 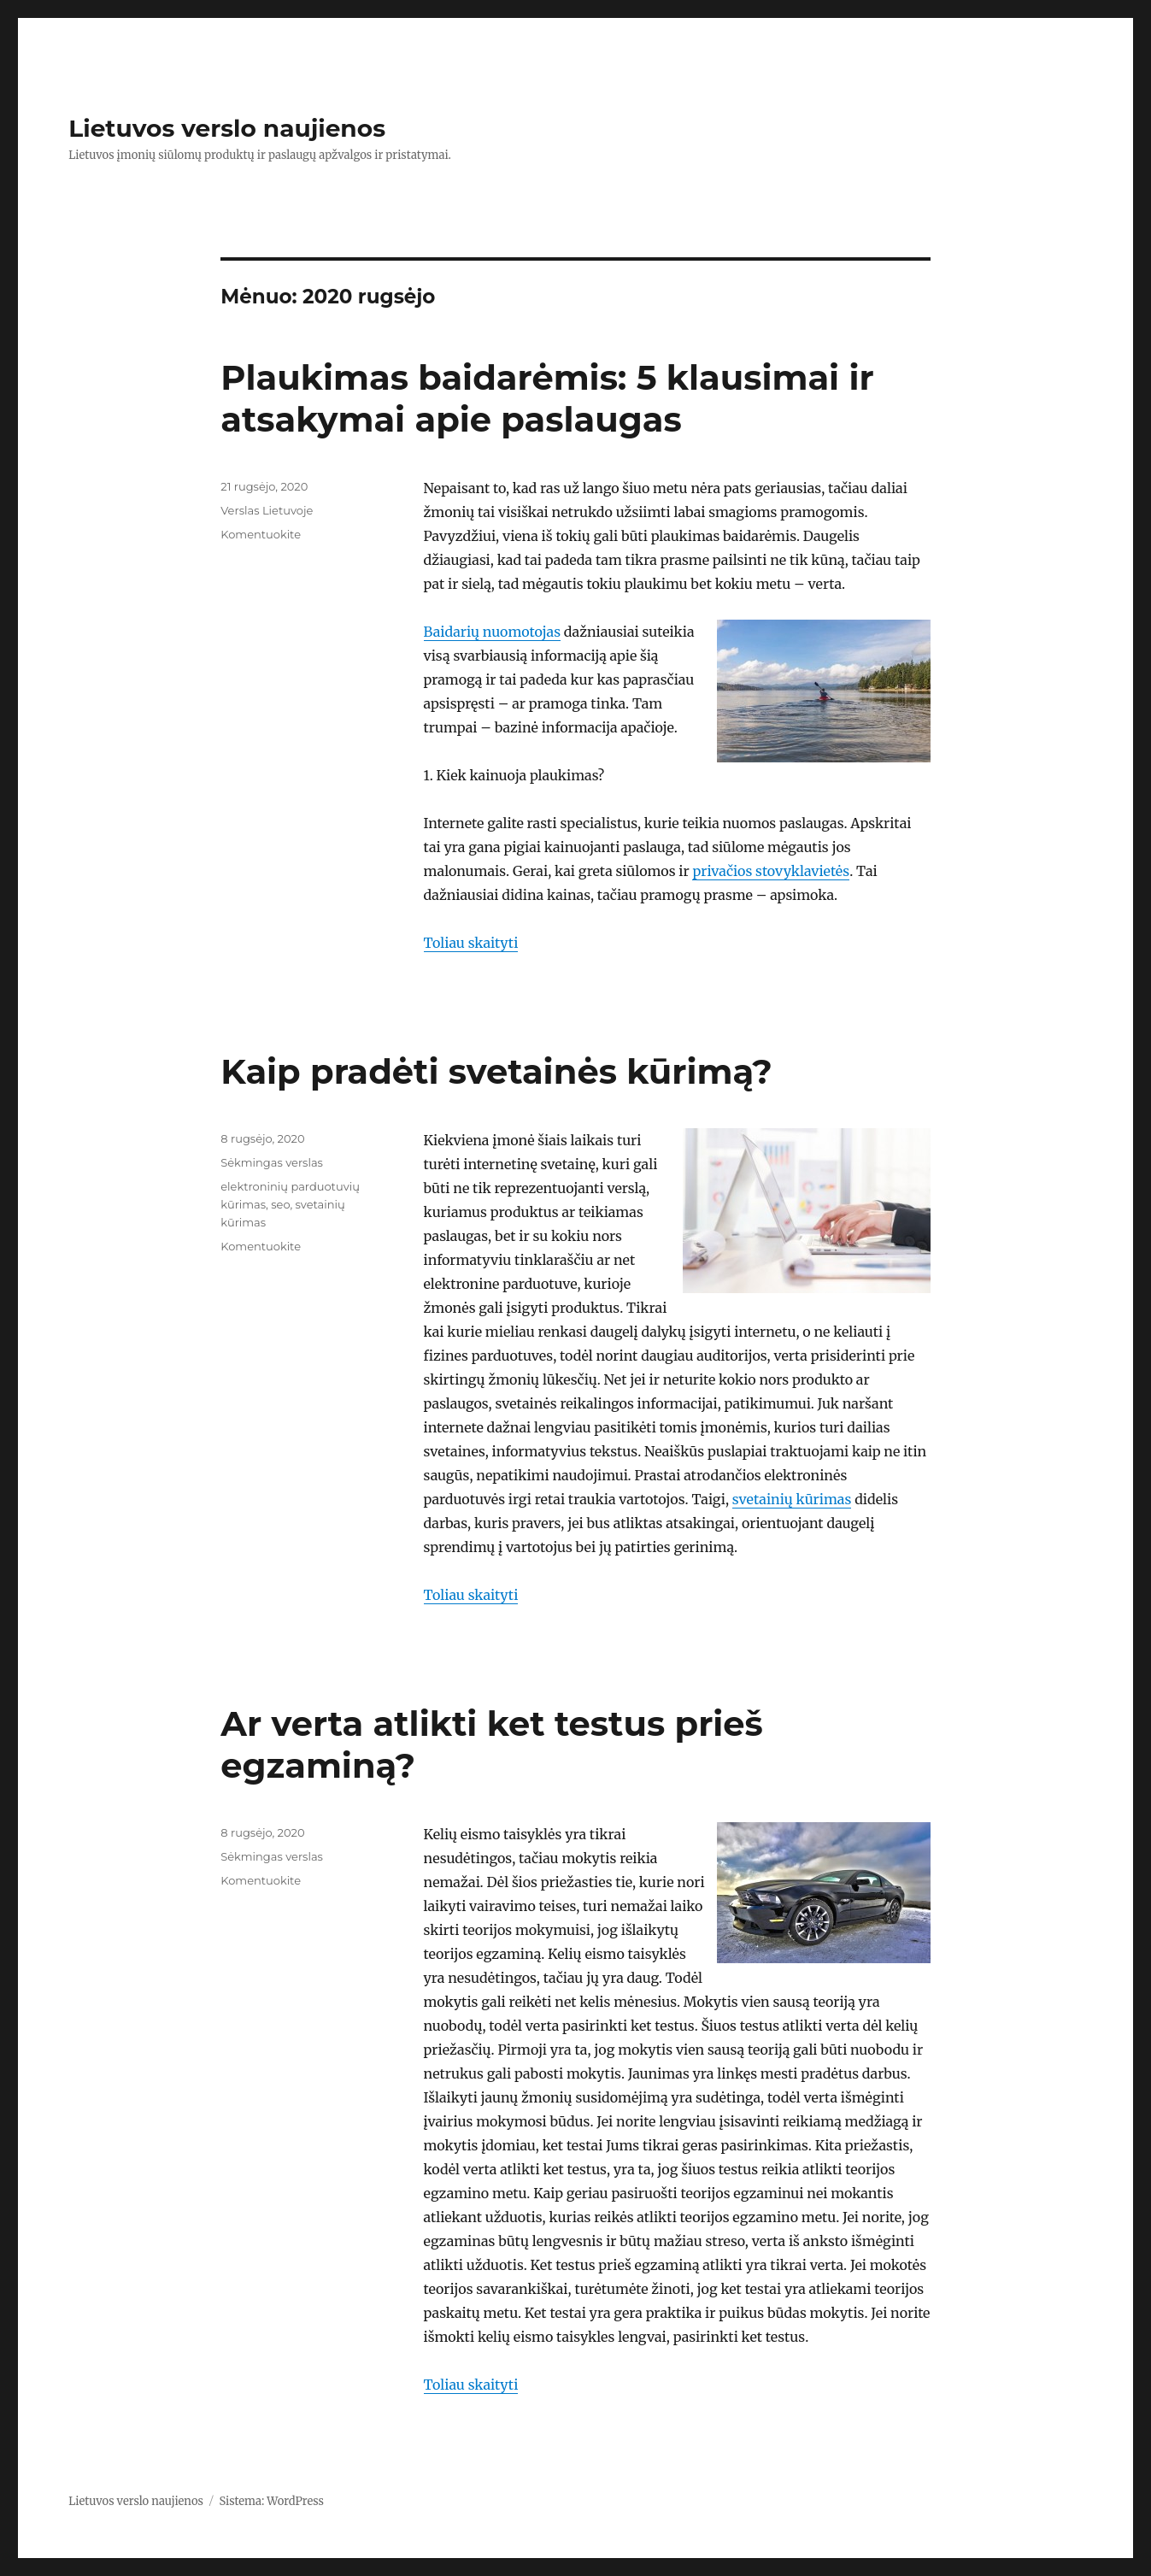 What do you see at coordinates (266, 510) in the screenshot?
I see `Verslas Lietuvoje` at bounding box center [266, 510].